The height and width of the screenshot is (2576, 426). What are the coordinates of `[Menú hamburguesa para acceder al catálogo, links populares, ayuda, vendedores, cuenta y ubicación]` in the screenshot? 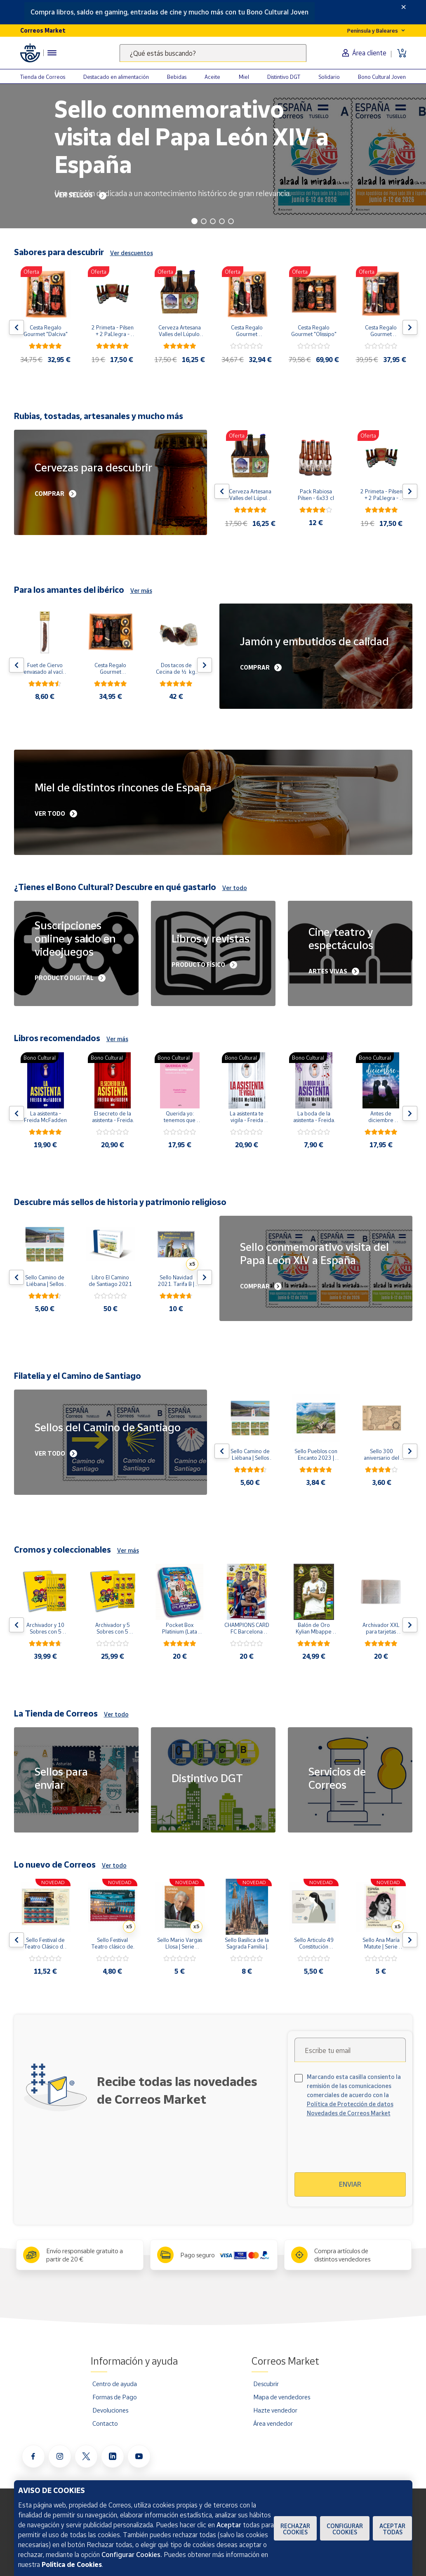 It's located at (52, 53).